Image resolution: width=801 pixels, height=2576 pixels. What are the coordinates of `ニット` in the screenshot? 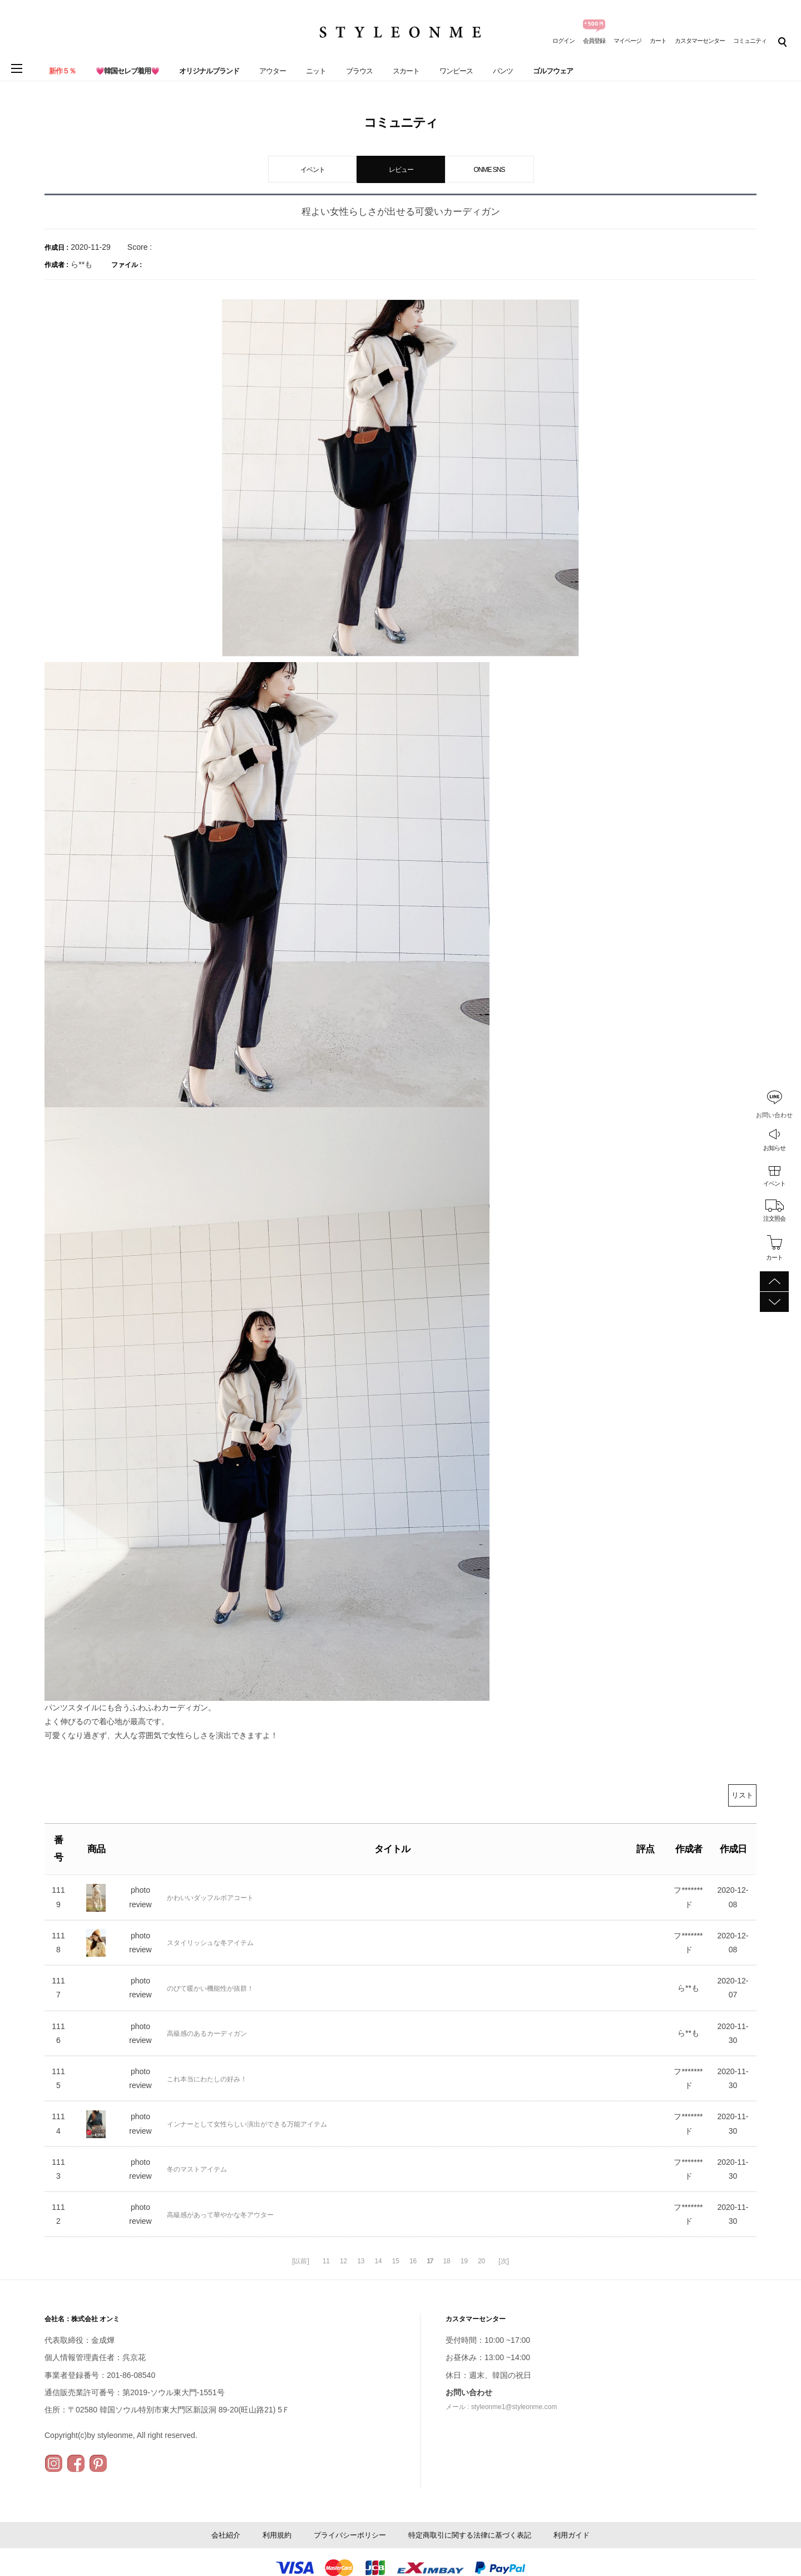 It's located at (316, 71).